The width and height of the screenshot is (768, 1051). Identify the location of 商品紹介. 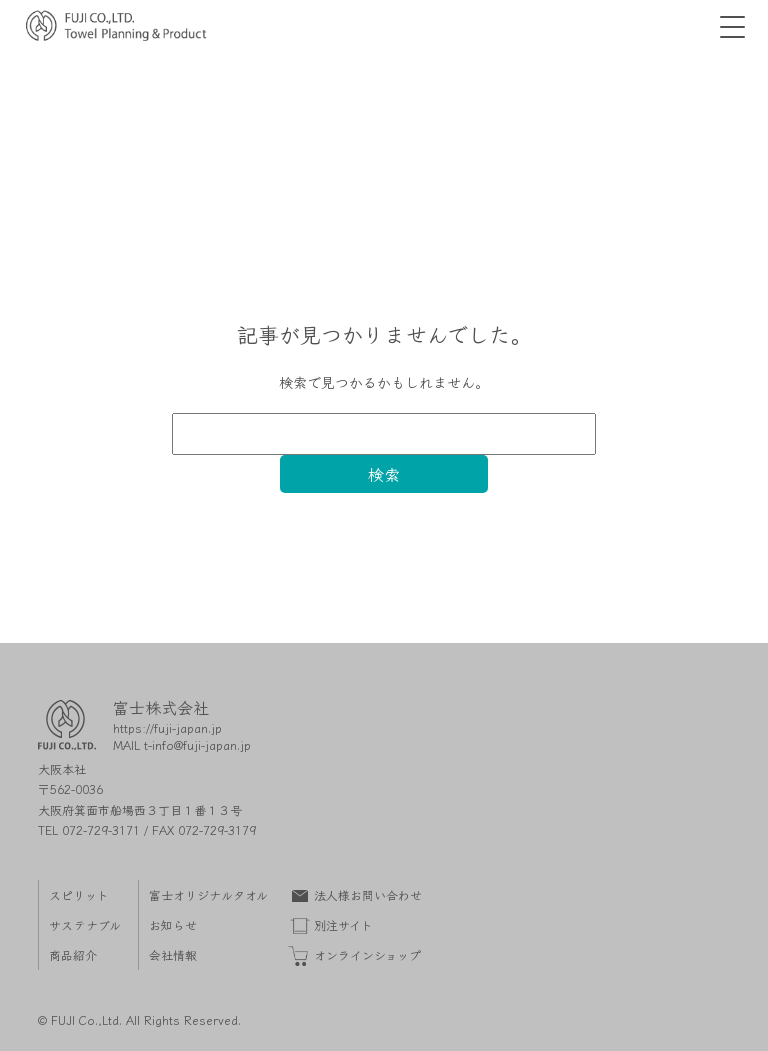
(73, 954).